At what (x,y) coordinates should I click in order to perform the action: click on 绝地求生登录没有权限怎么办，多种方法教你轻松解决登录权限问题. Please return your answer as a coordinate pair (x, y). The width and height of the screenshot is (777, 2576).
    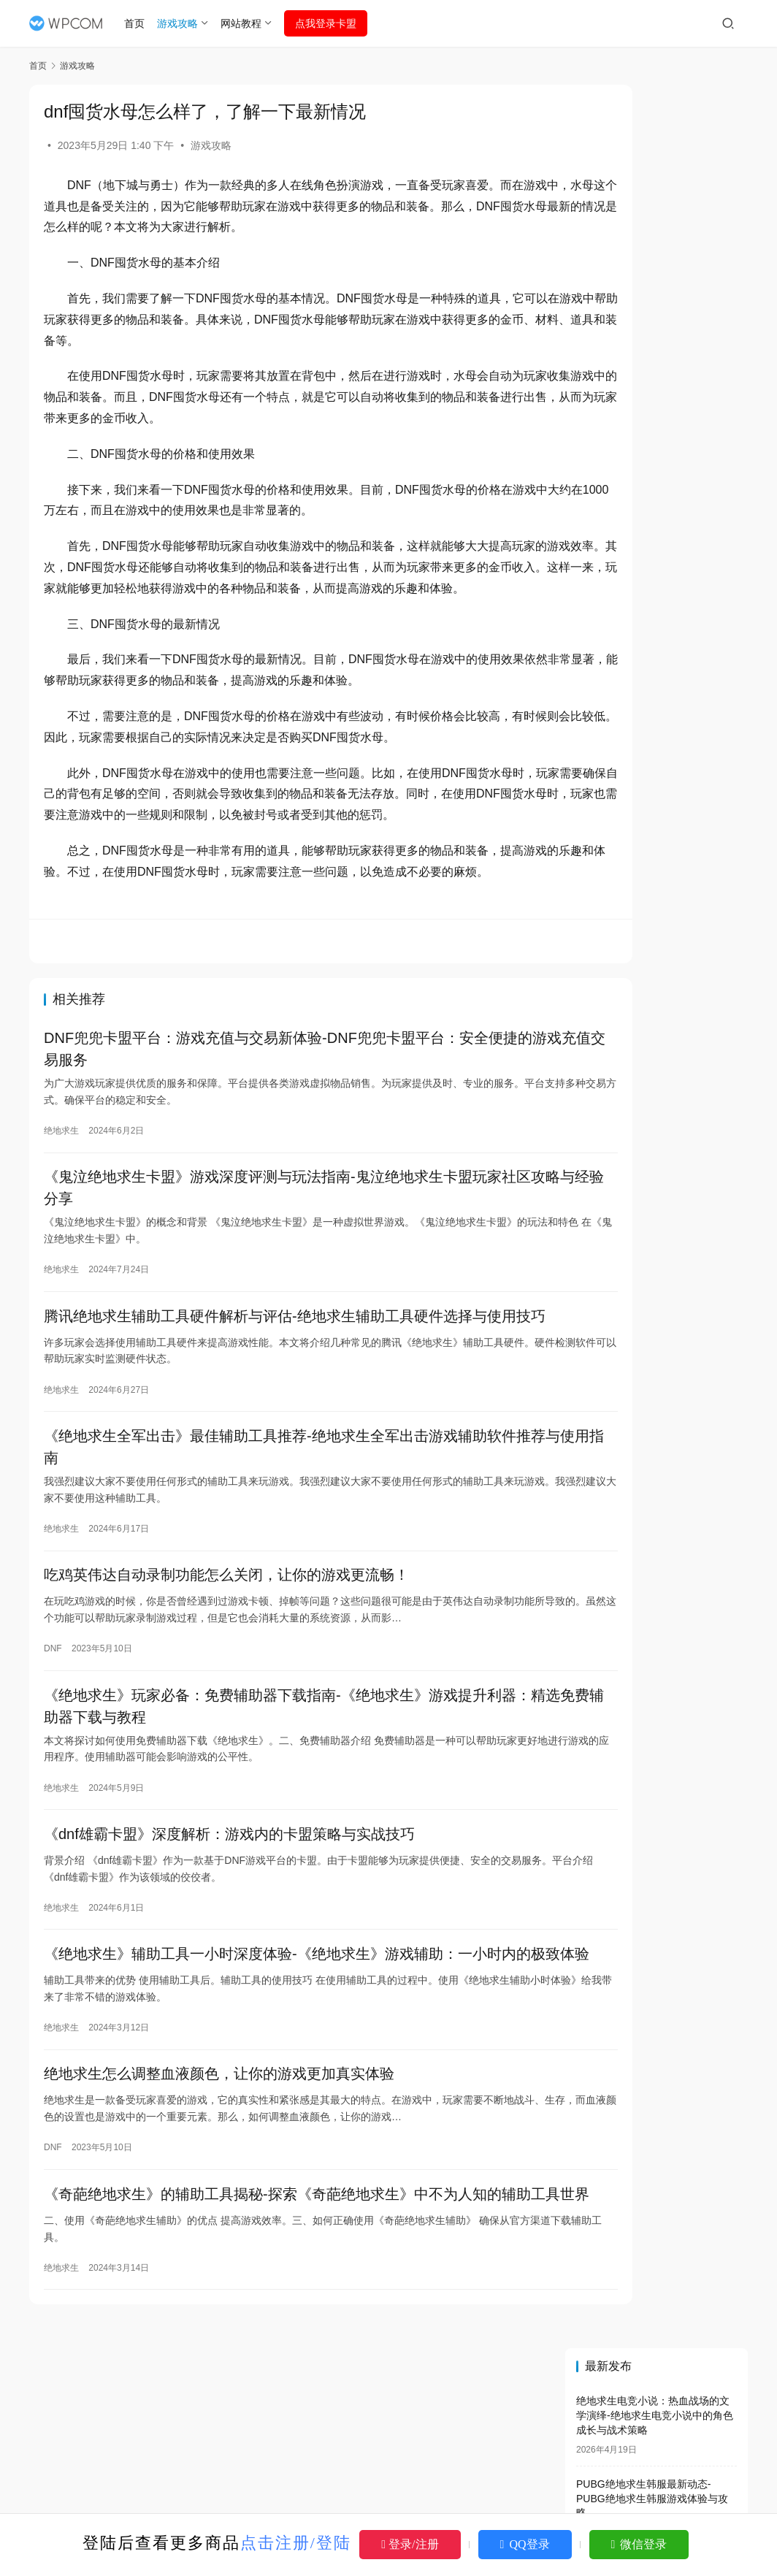
    Looking at the image, I should click on (656, 1498).